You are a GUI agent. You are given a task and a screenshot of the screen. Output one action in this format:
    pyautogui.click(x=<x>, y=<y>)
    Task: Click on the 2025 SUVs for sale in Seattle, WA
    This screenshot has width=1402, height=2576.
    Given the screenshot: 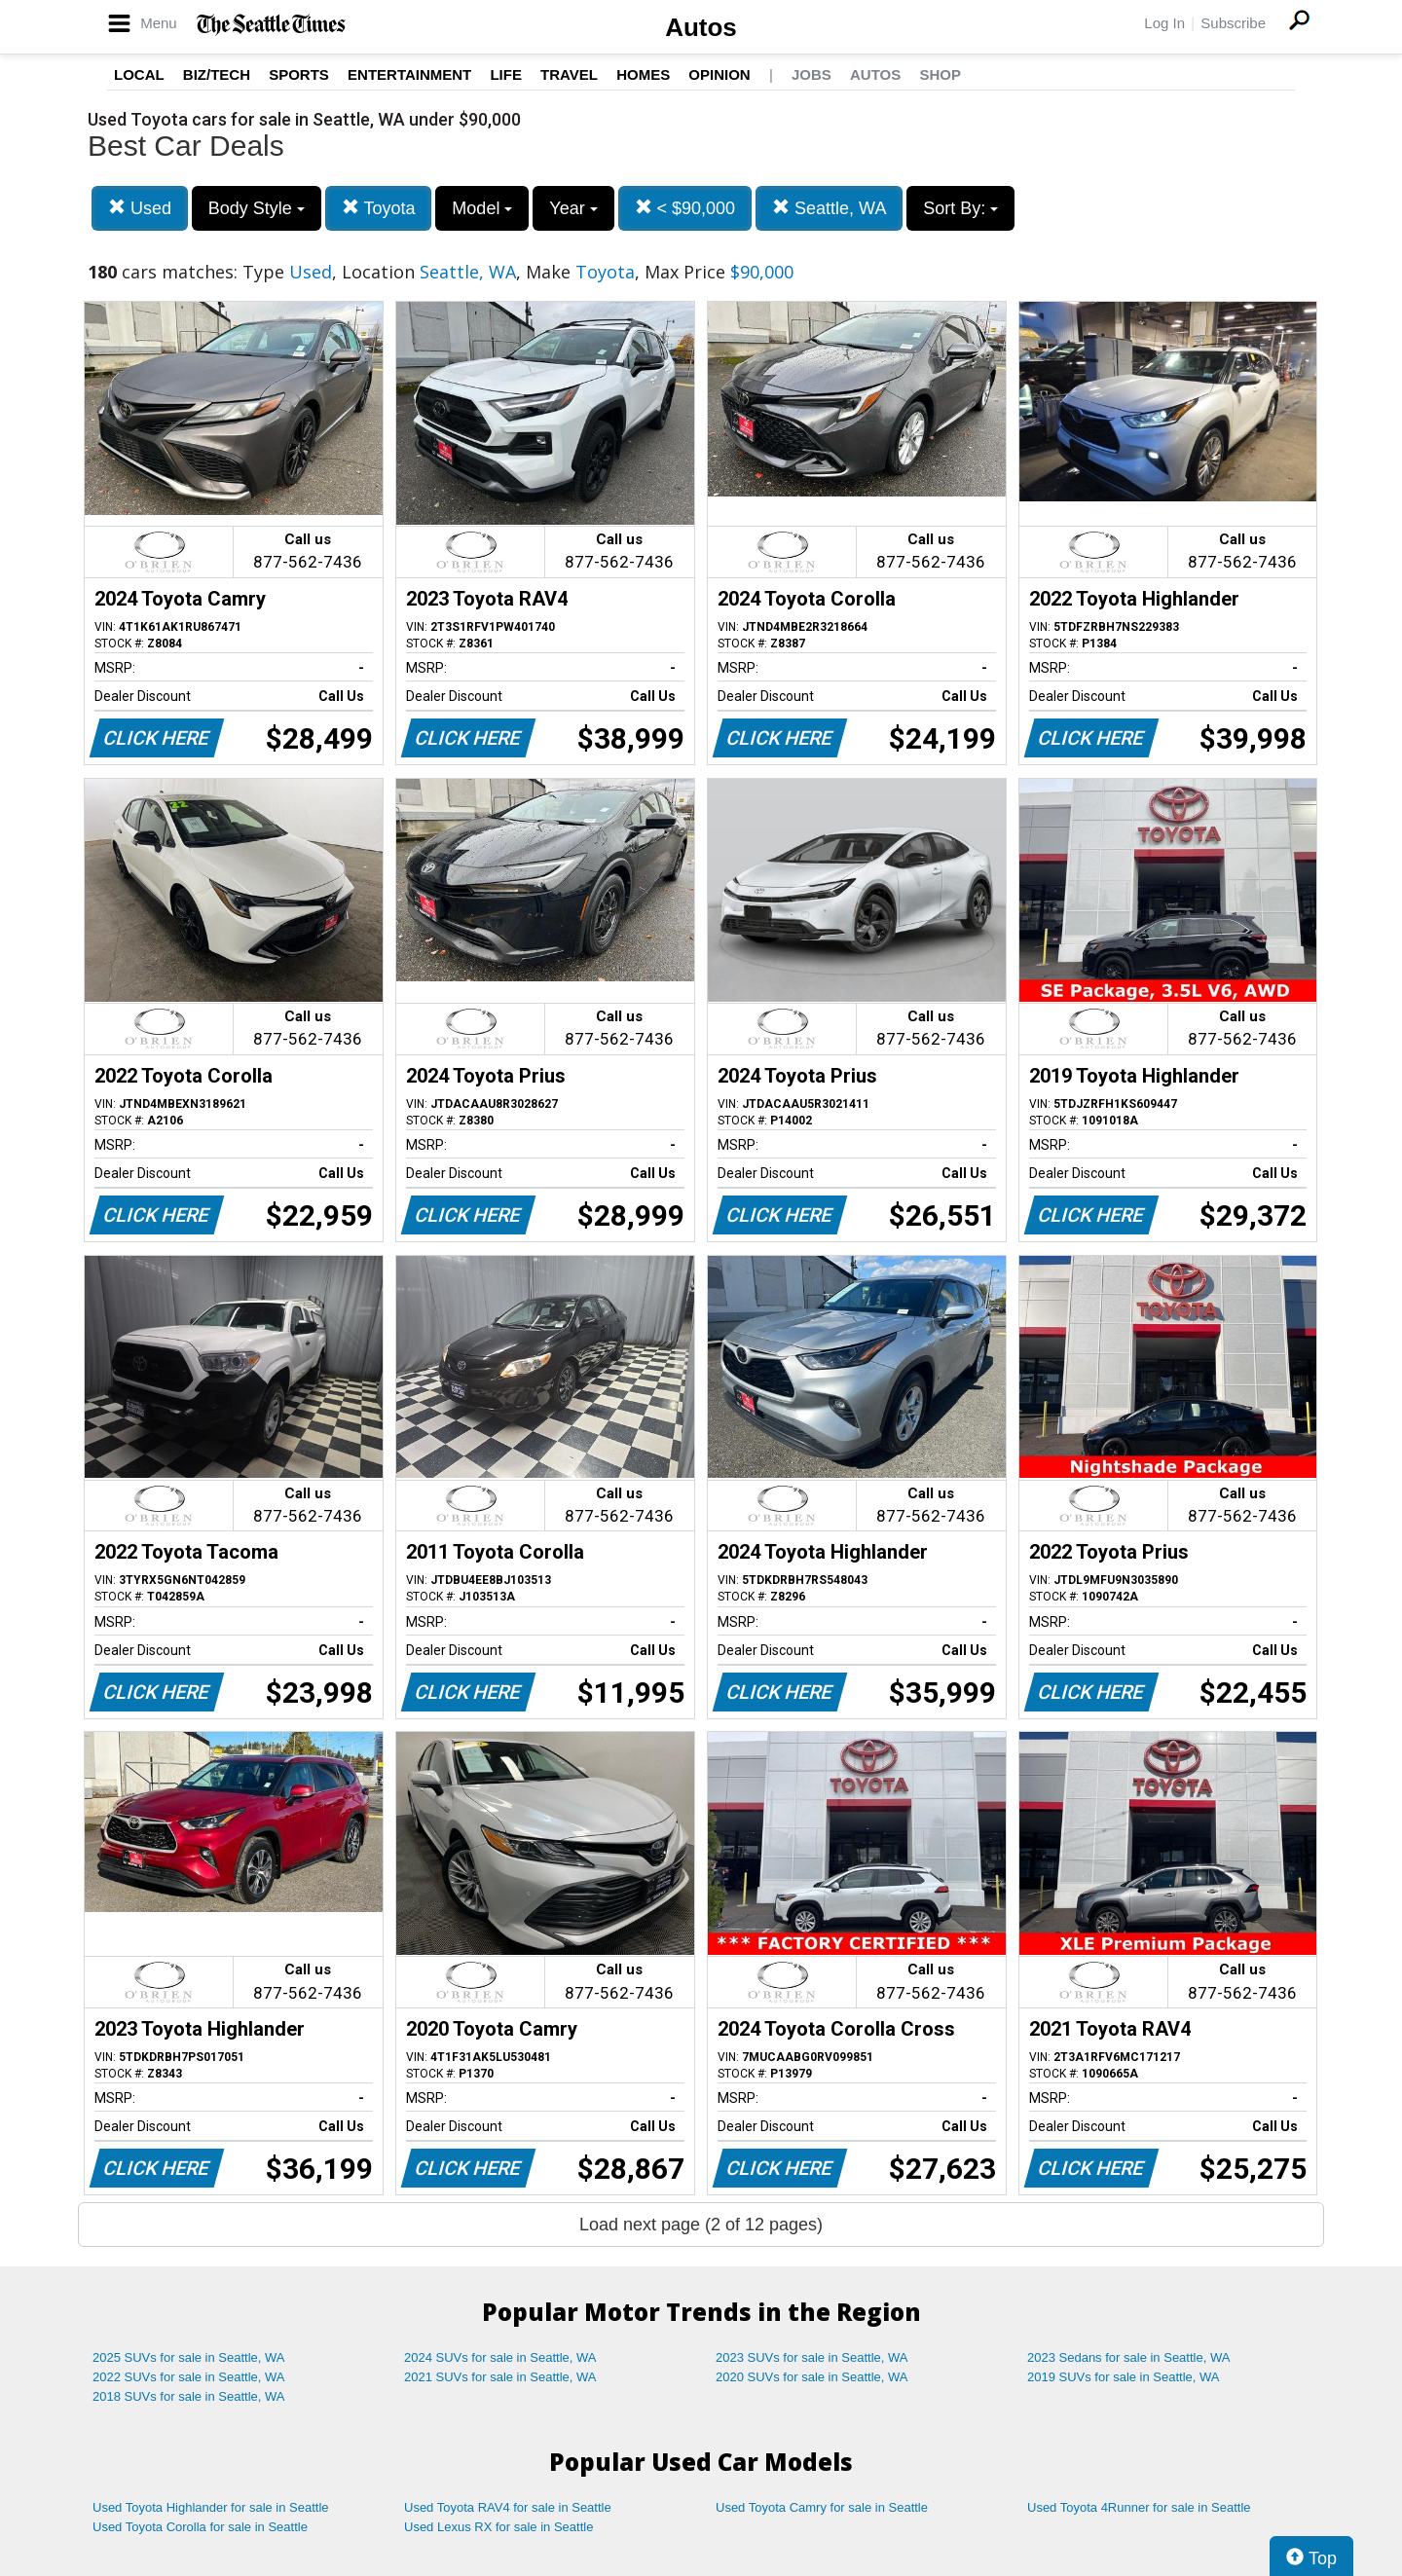 What is the action you would take?
    pyautogui.click(x=188, y=2357)
    